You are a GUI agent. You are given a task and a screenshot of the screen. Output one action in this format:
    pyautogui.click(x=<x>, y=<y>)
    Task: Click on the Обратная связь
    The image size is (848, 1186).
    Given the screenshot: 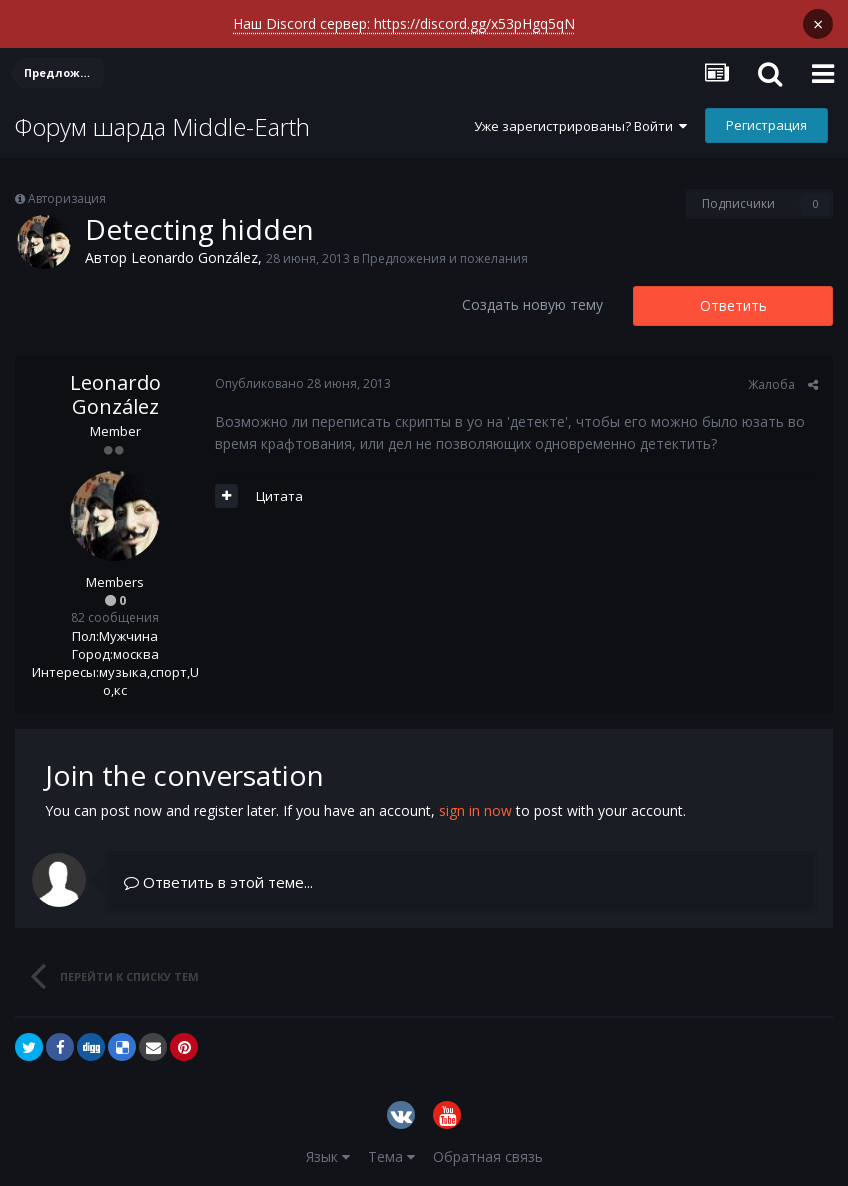 What is the action you would take?
    pyautogui.click(x=488, y=1156)
    